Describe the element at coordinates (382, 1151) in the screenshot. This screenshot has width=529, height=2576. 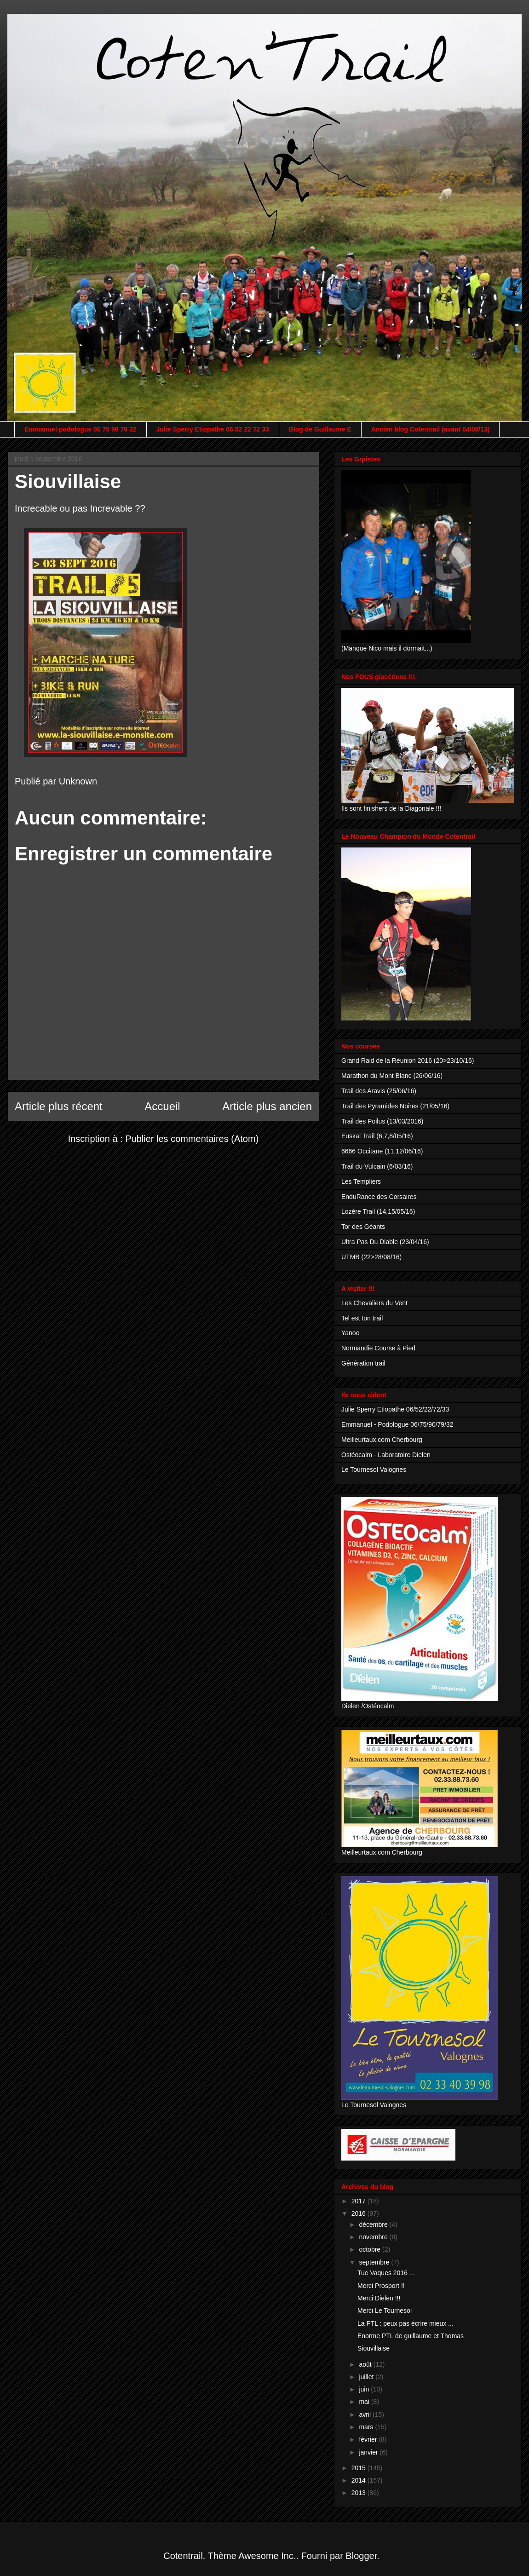
I see `6666 Occitane (11,12/06/16)` at that location.